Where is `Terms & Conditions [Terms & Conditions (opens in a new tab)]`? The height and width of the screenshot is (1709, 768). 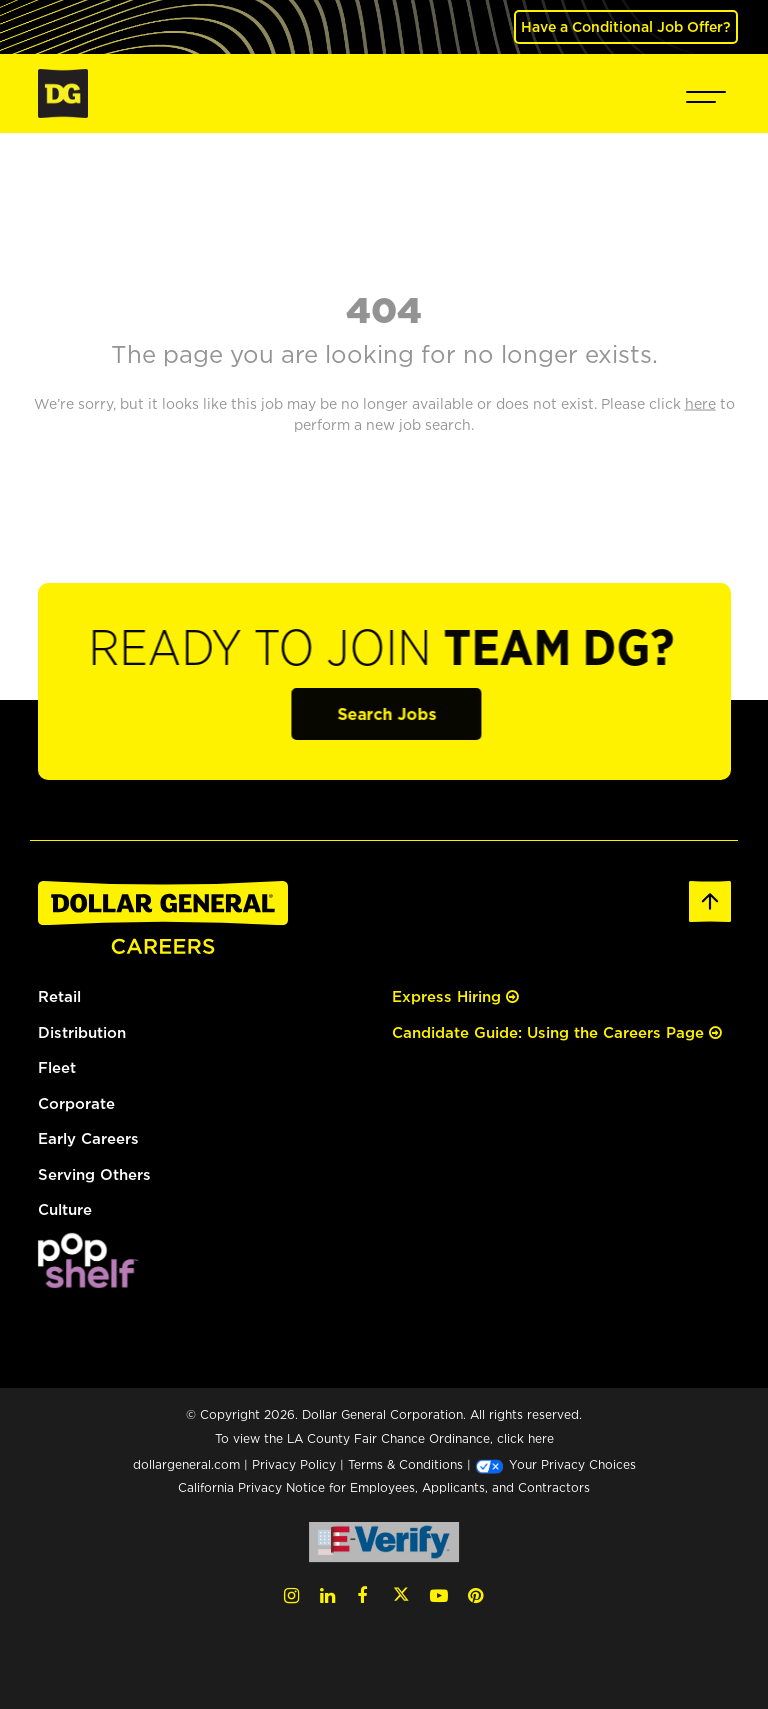
Terms & Conditions [Terms & Conditions (opens in a new tab)] is located at coordinates (405, 1464).